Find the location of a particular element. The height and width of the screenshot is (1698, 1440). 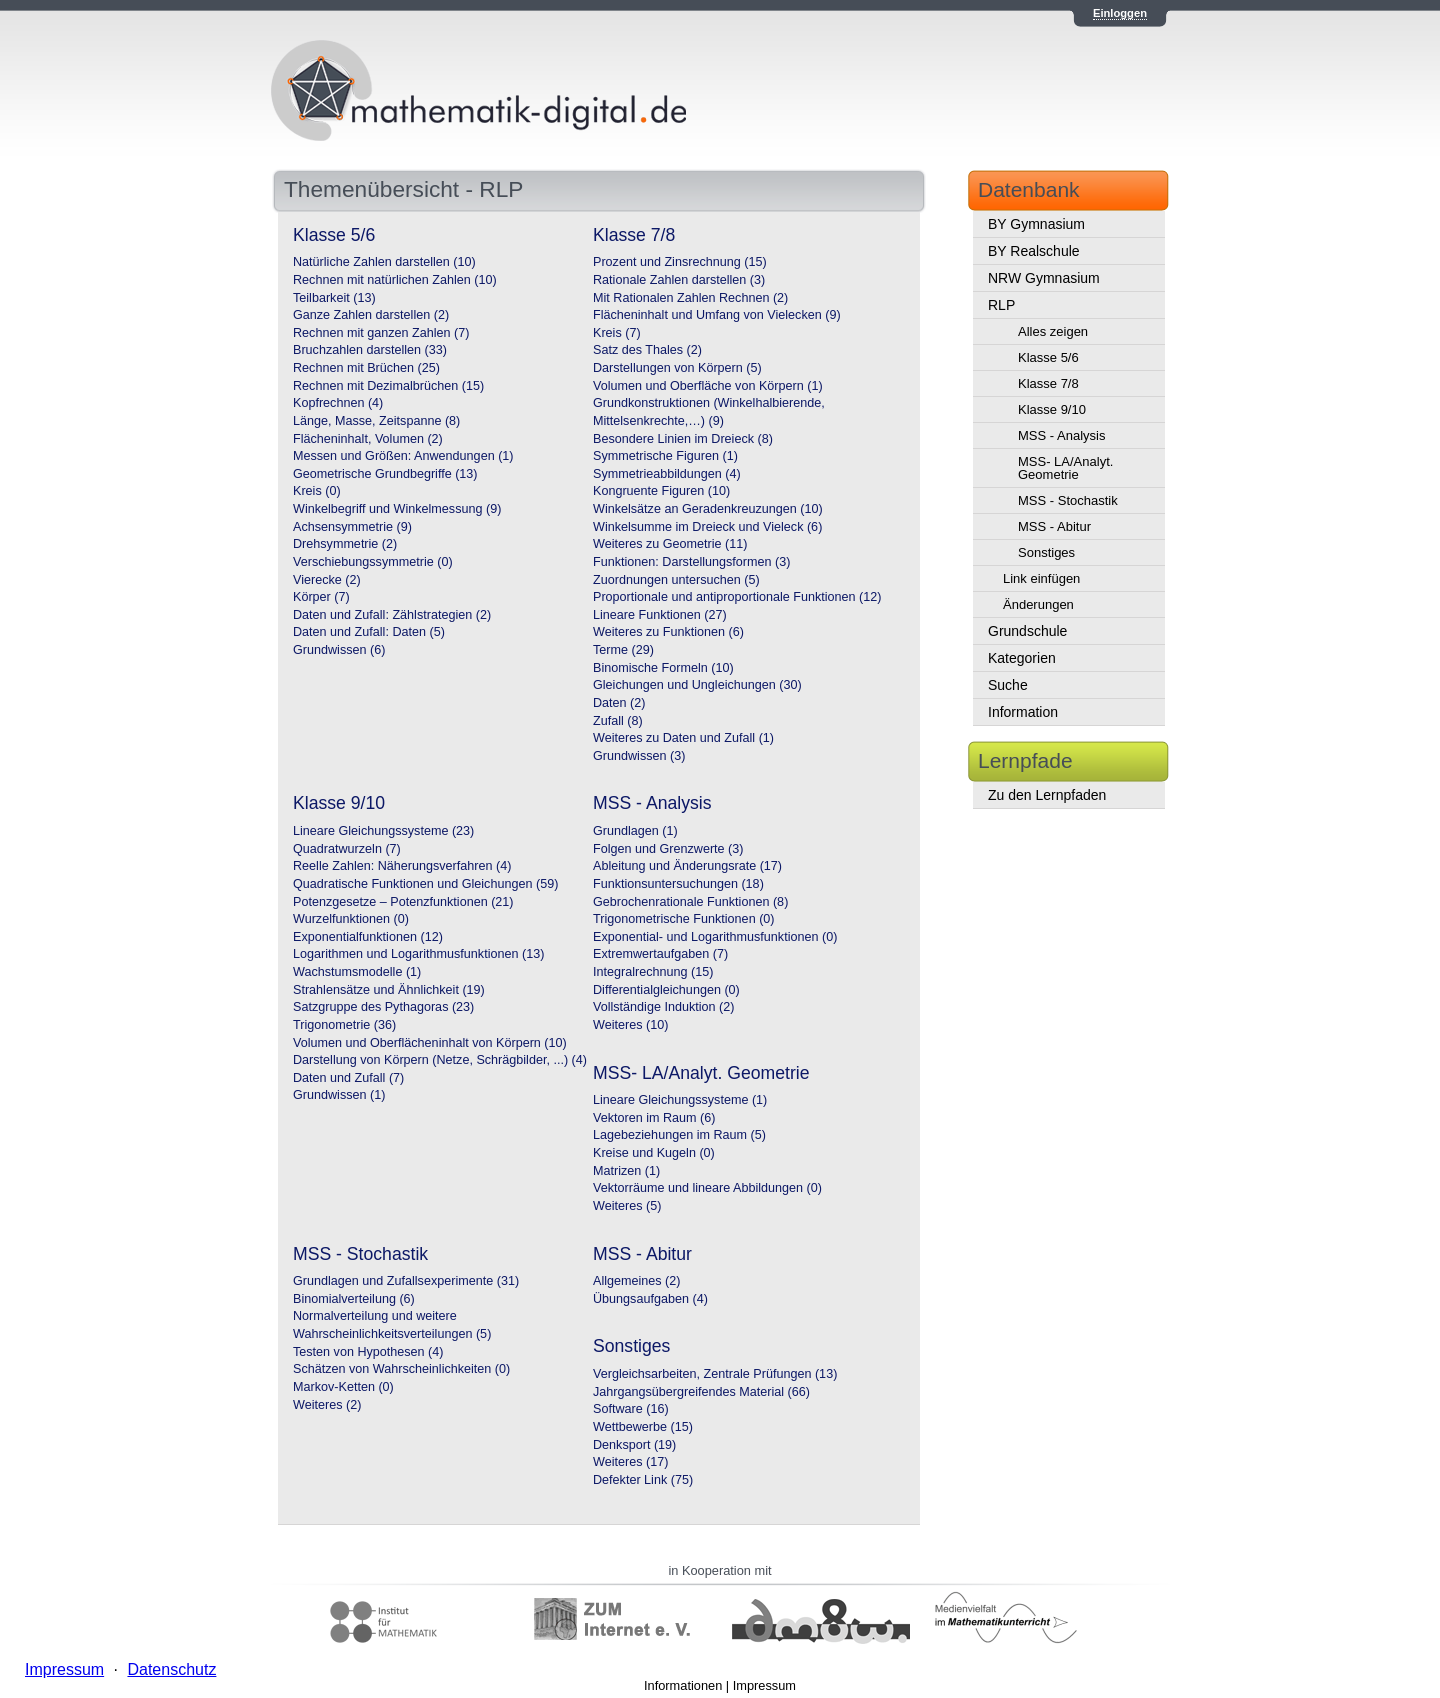

Winkelsätze an Geradenkreuzungen (10) is located at coordinates (708, 509).